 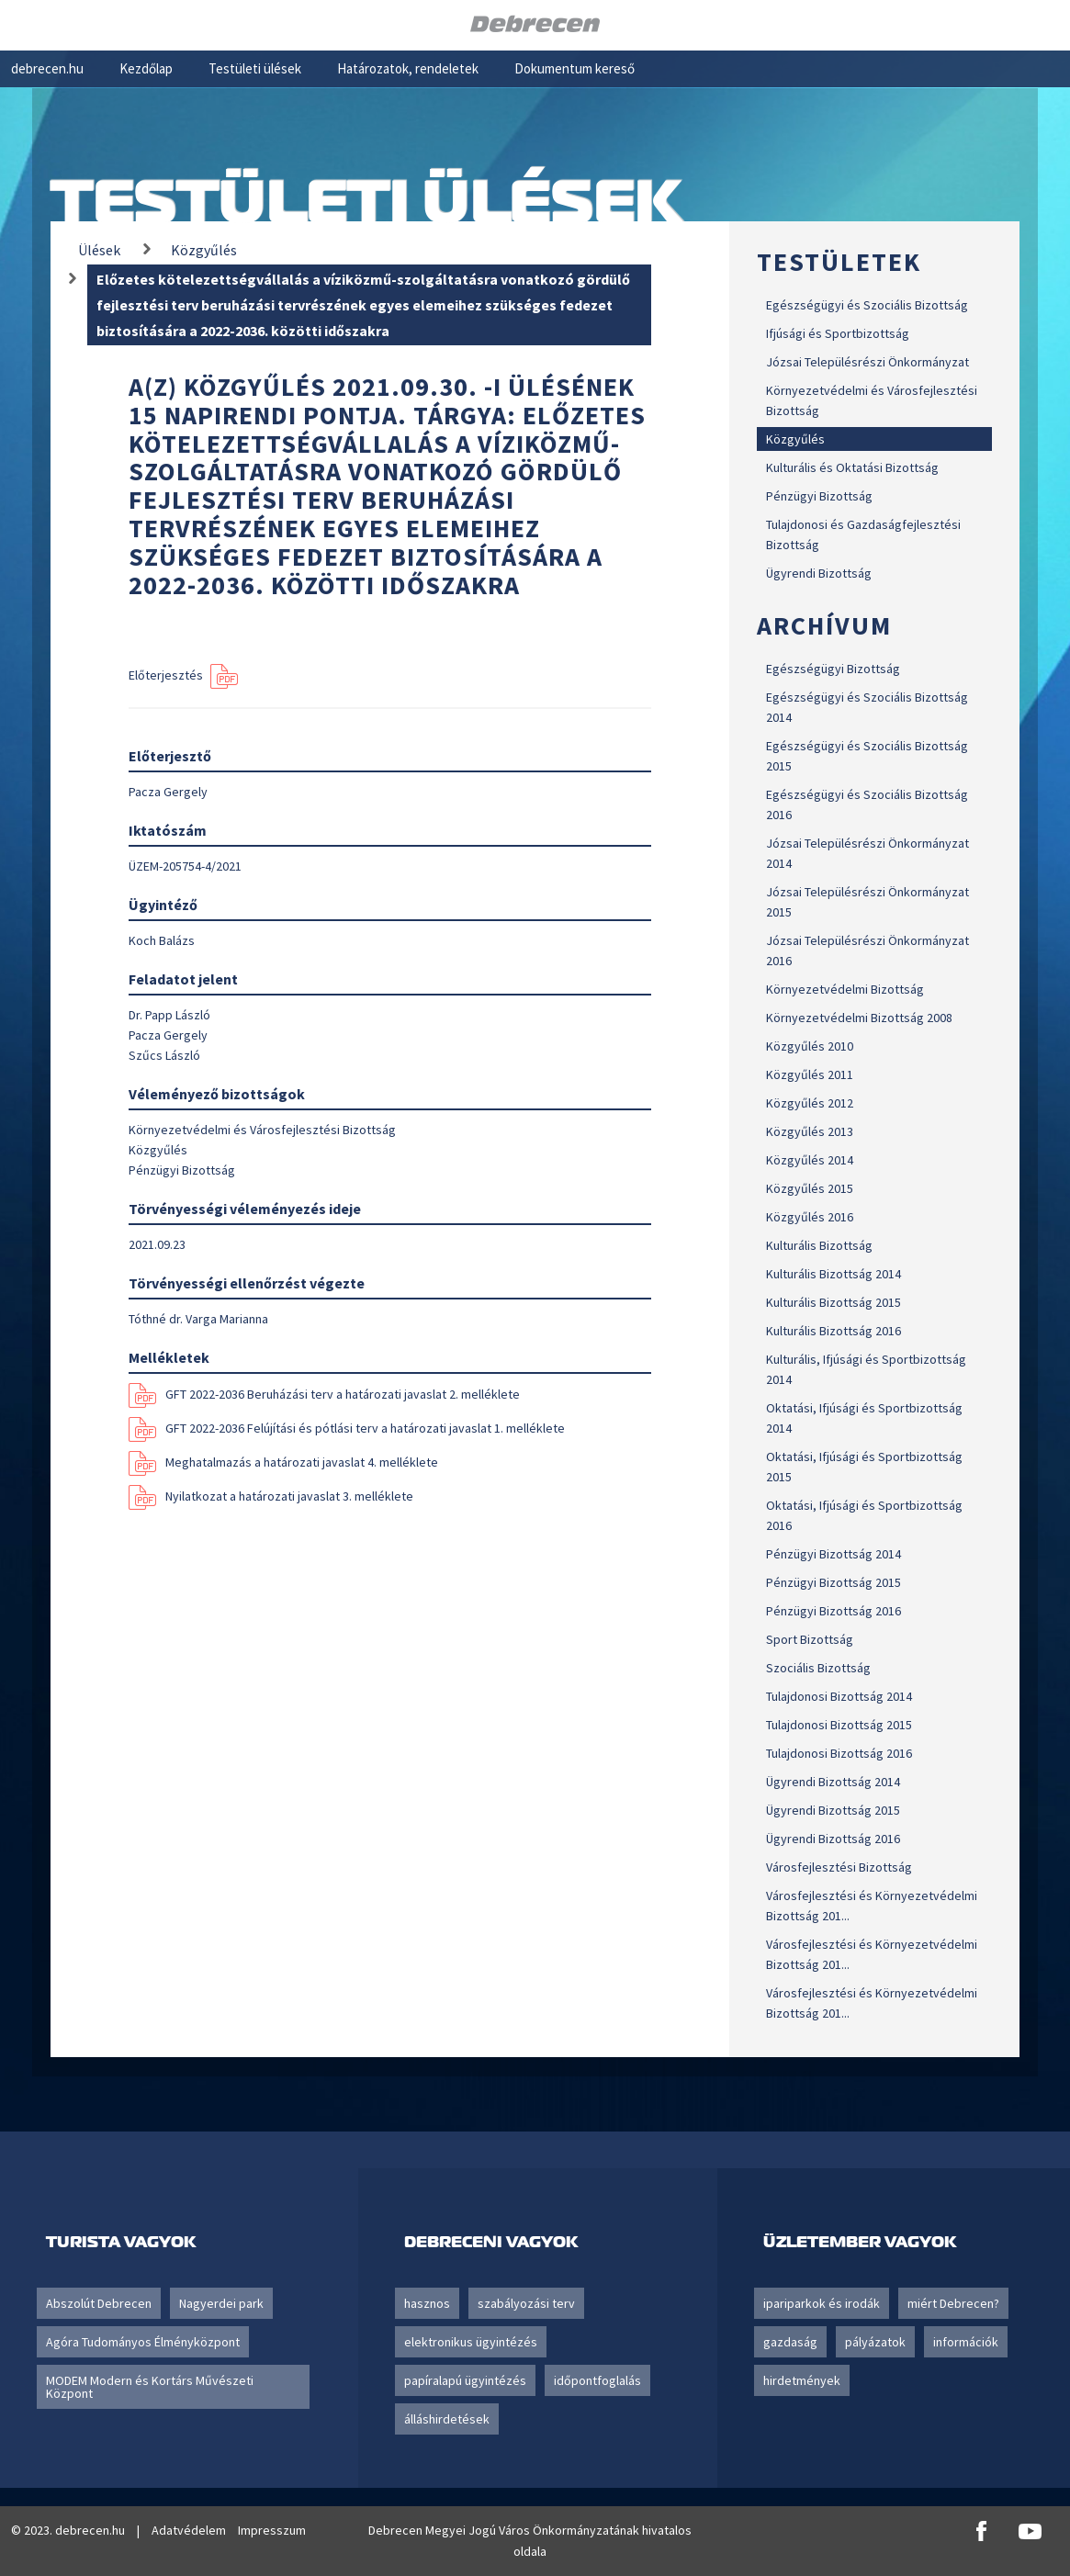 I want to click on Közgyűlés 2012, so click(x=809, y=1103).